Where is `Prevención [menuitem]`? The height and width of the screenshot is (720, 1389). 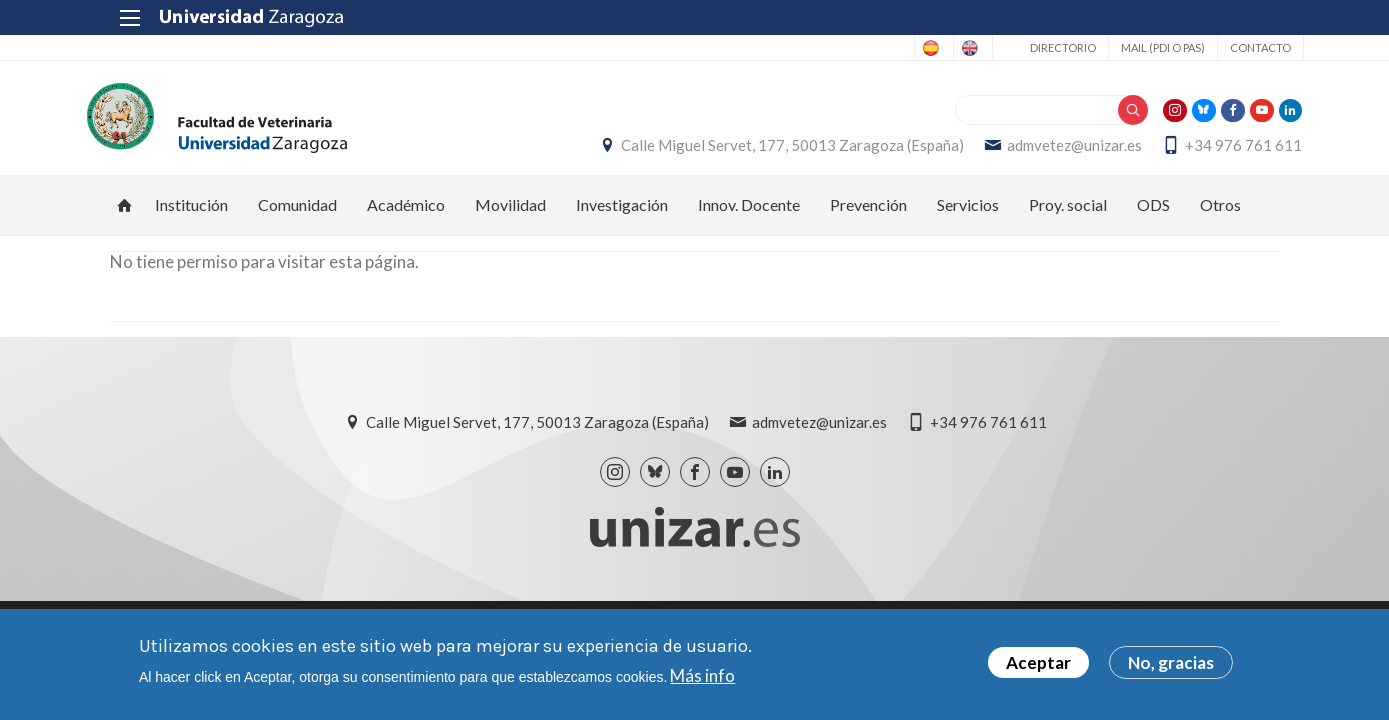
Prevención [menuitem] is located at coordinates (868, 215).